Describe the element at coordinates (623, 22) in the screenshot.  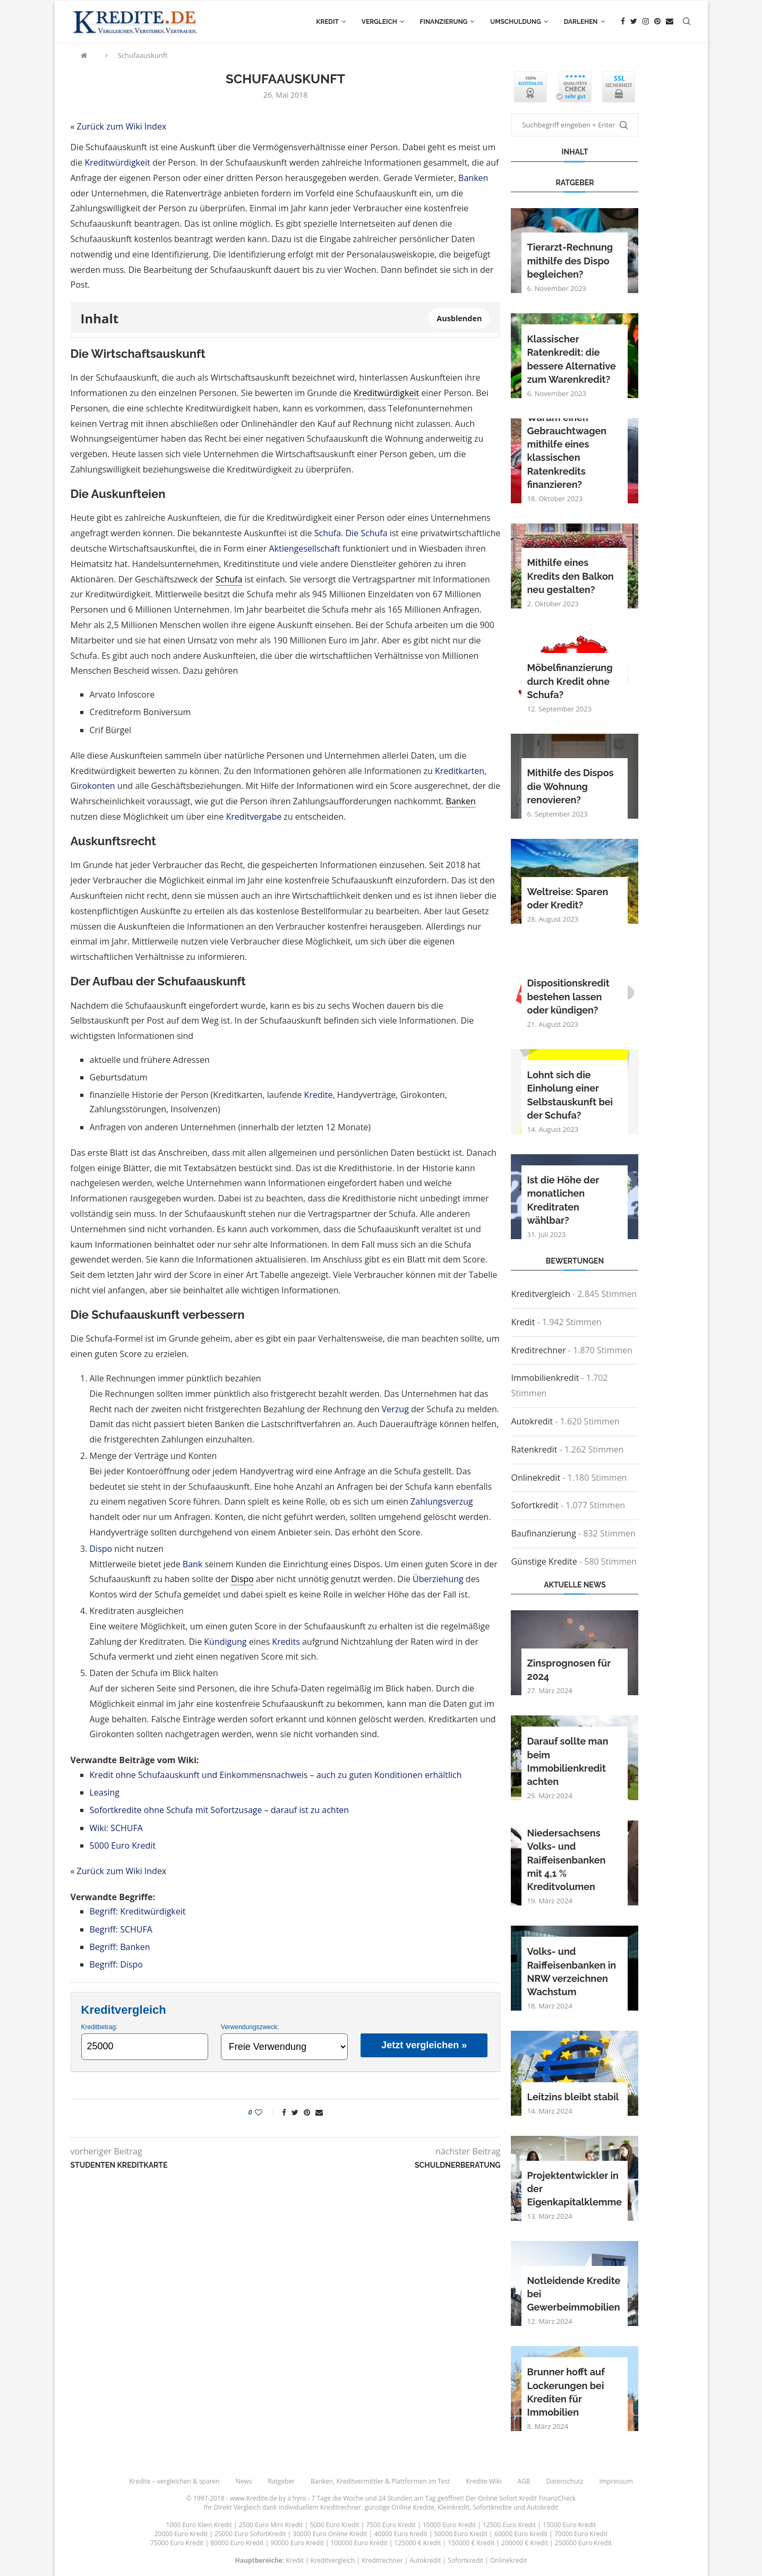
I see `[Facebook]` at that location.